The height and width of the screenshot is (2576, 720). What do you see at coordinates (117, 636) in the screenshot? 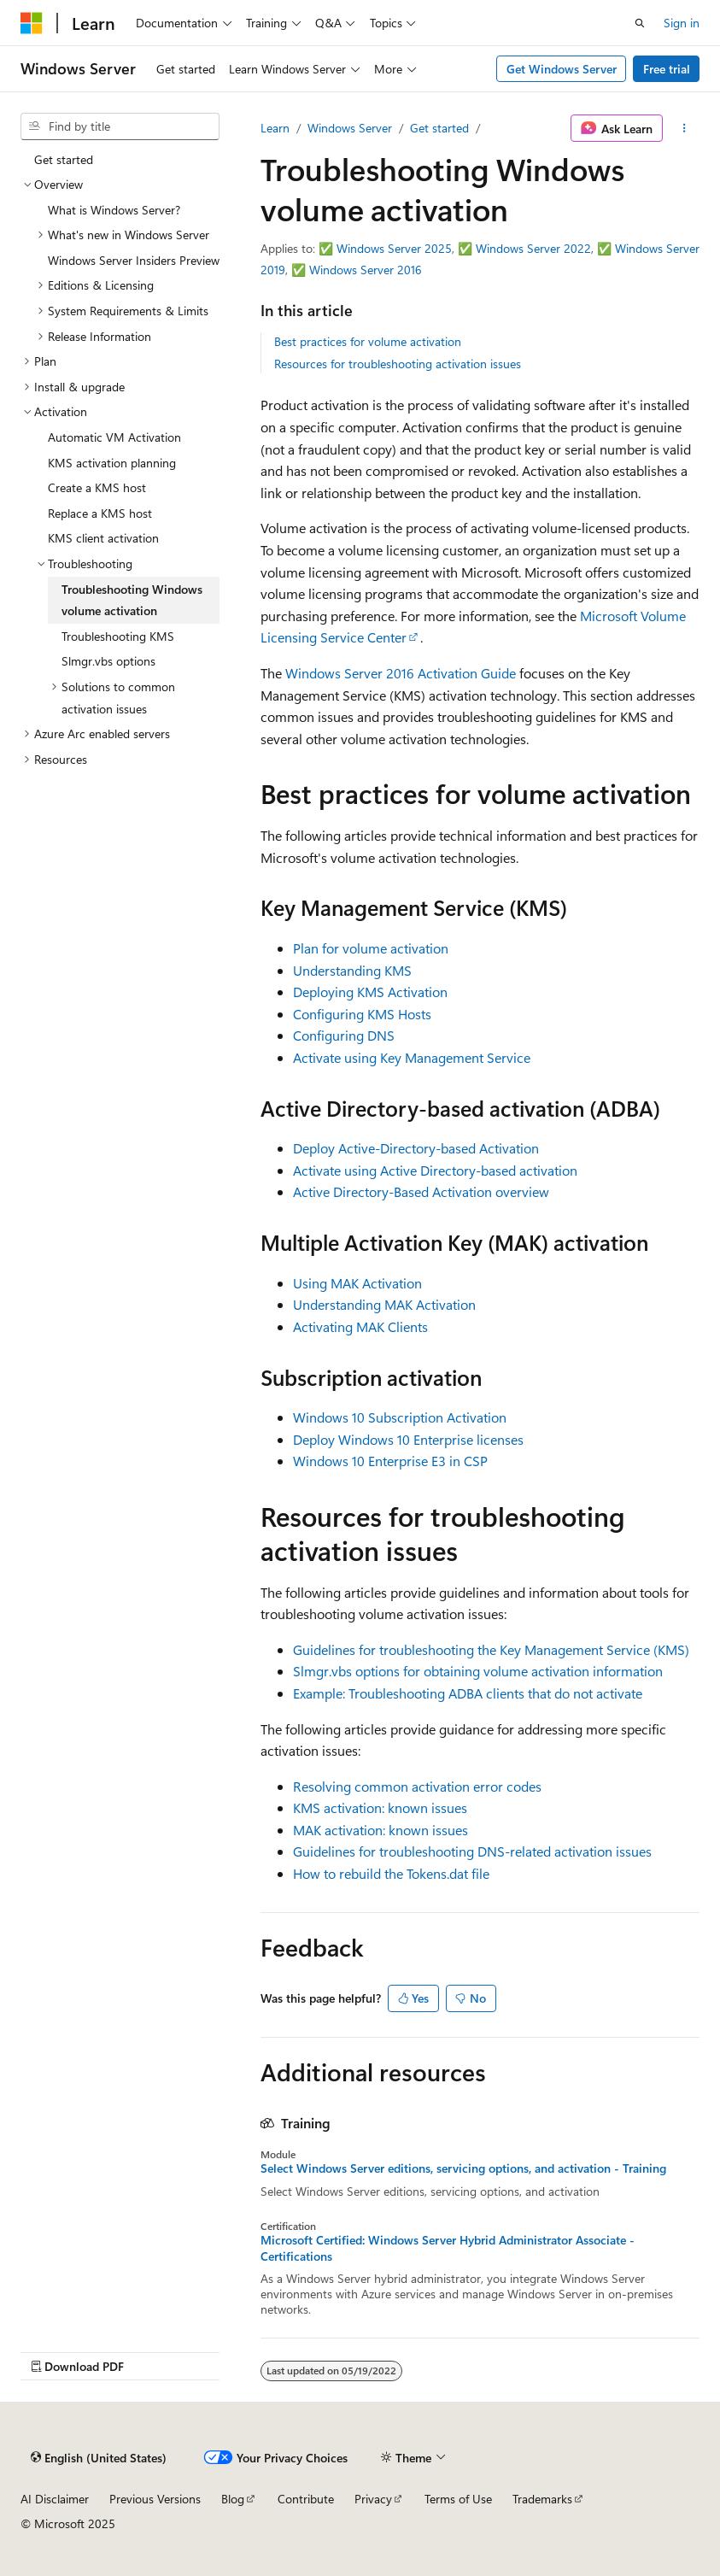
I see `Troubleshooting KMS [treeitem]` at bounding box center [117, 636].